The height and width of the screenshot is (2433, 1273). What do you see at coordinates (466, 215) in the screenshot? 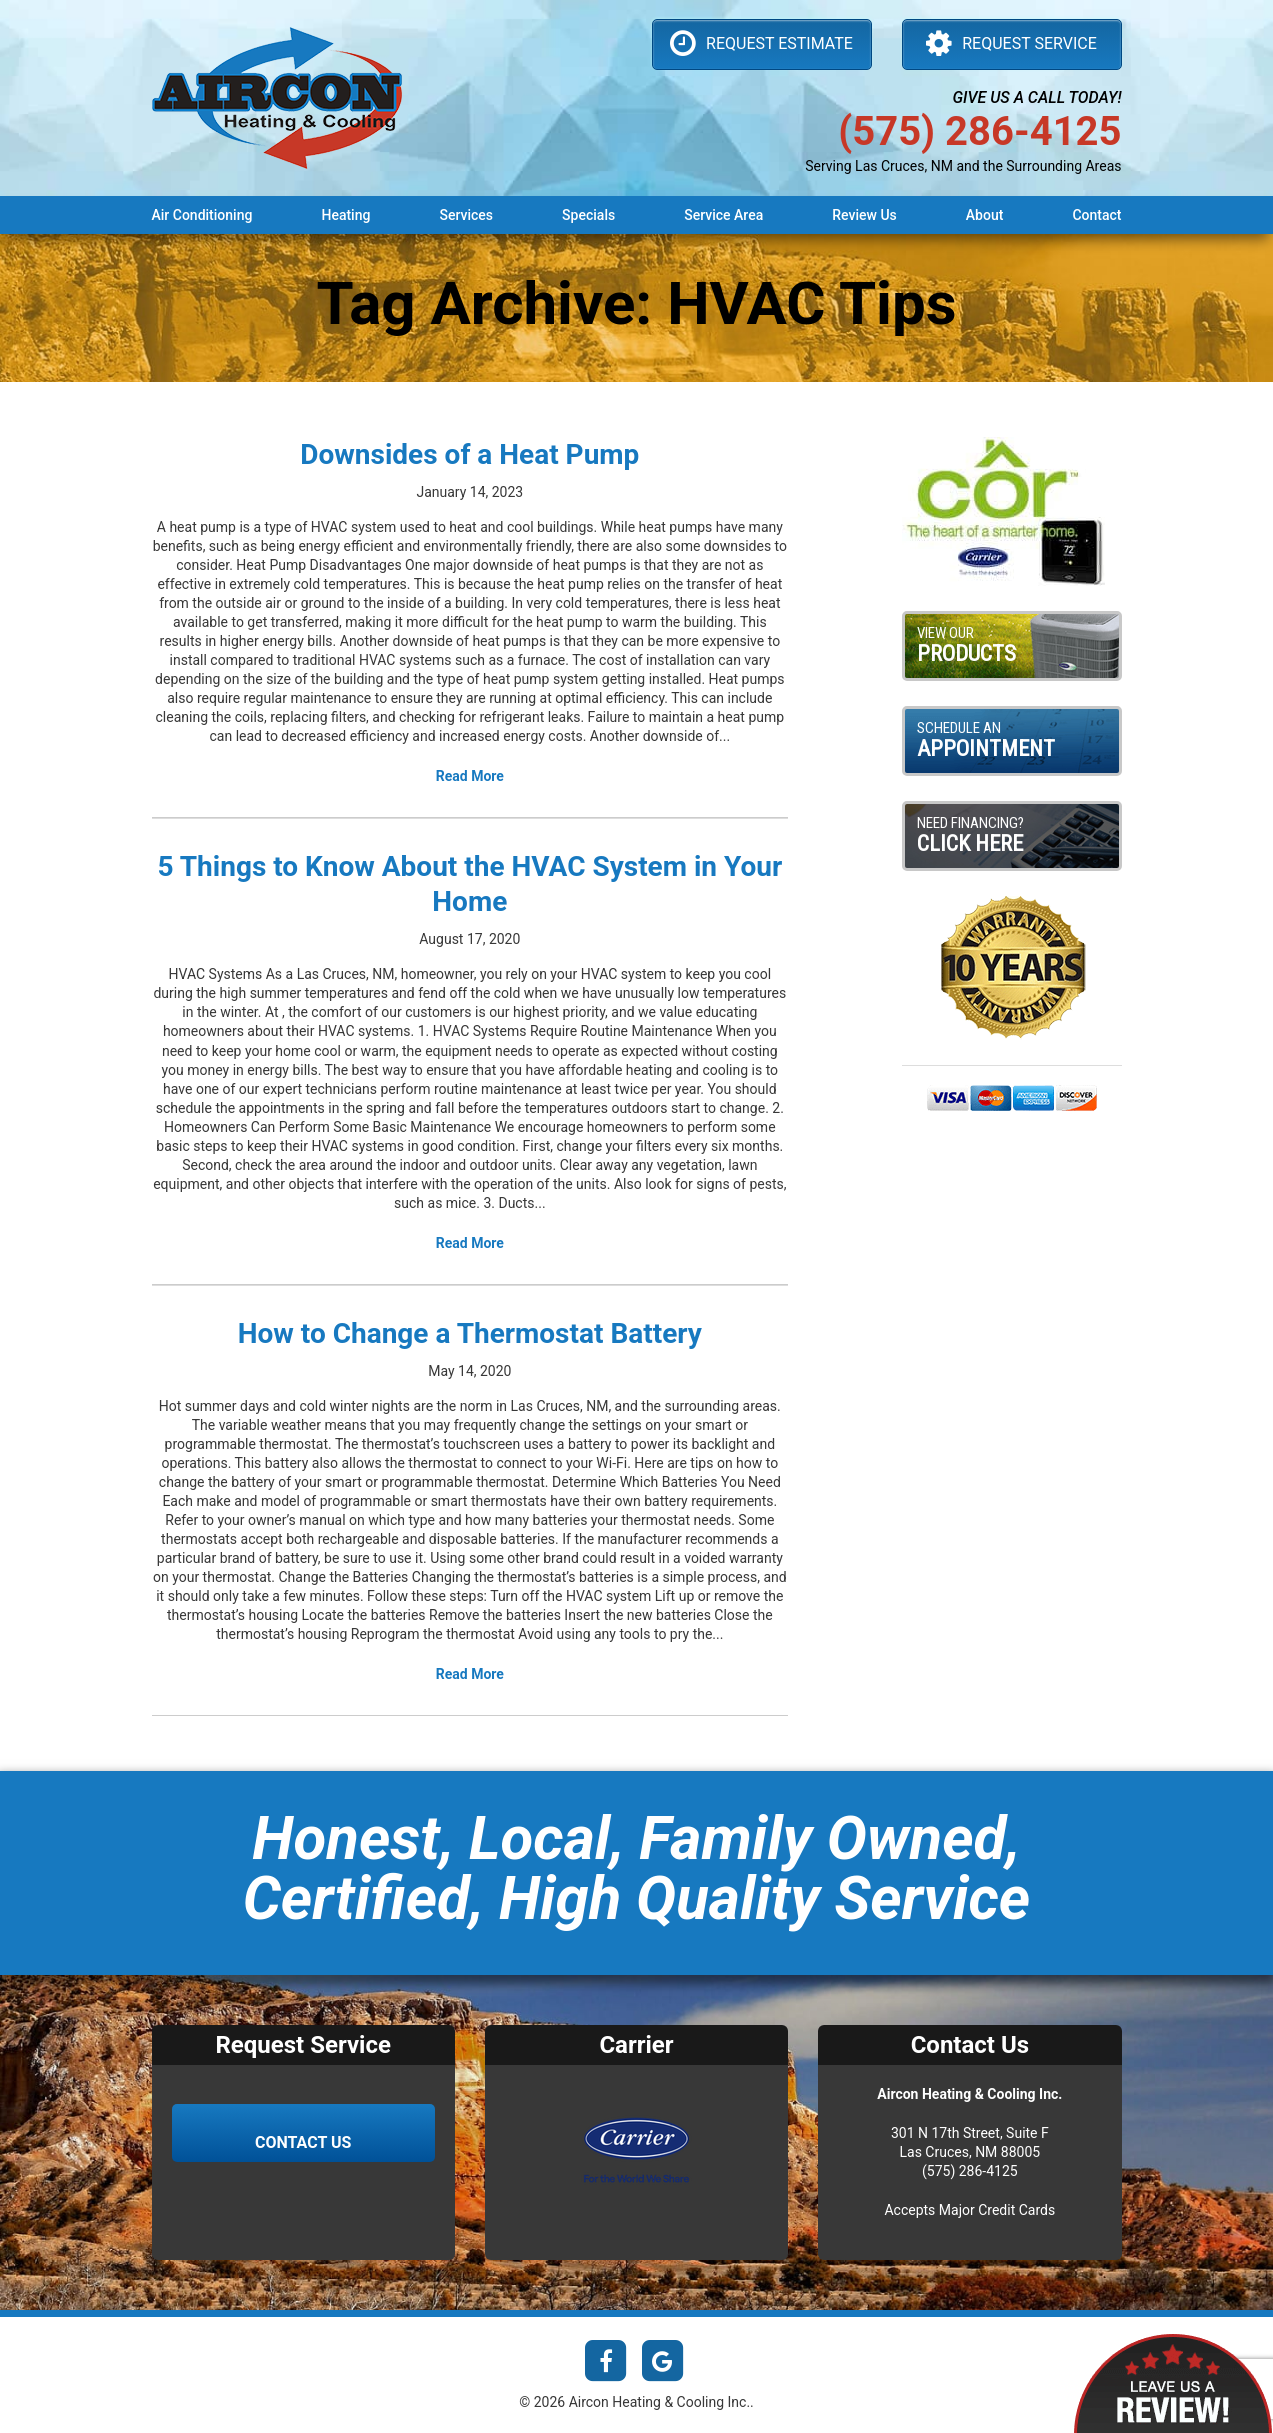
I see `Services` at bounding box center [466, 215].